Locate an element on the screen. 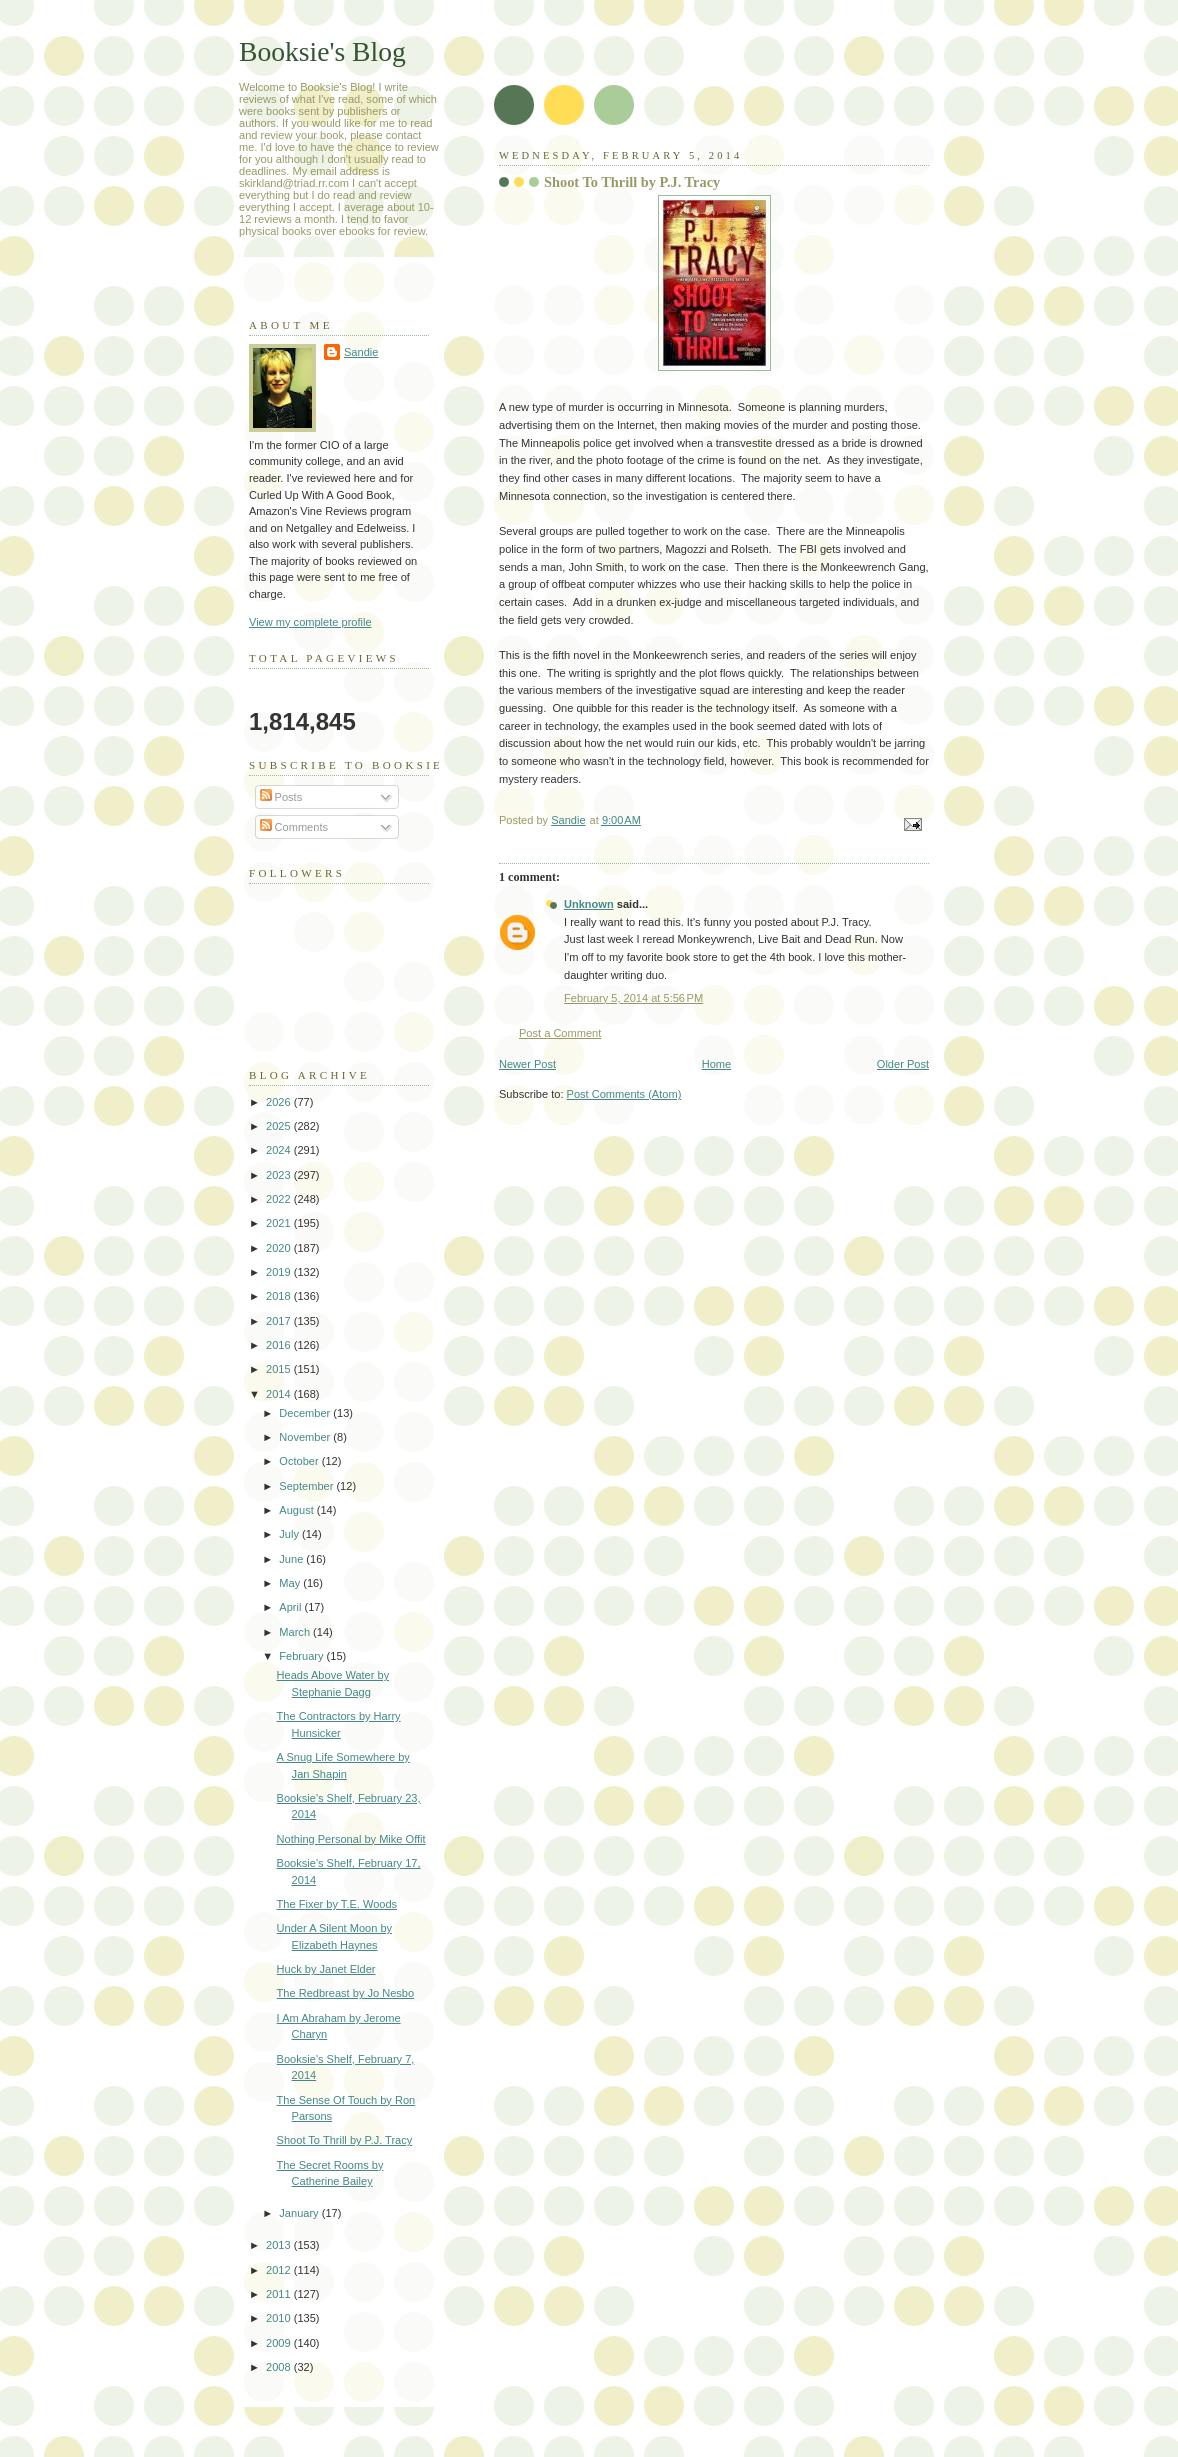 This screenshot has height=2457, width=1178. 2010 is located at coordinates (280, 2318).